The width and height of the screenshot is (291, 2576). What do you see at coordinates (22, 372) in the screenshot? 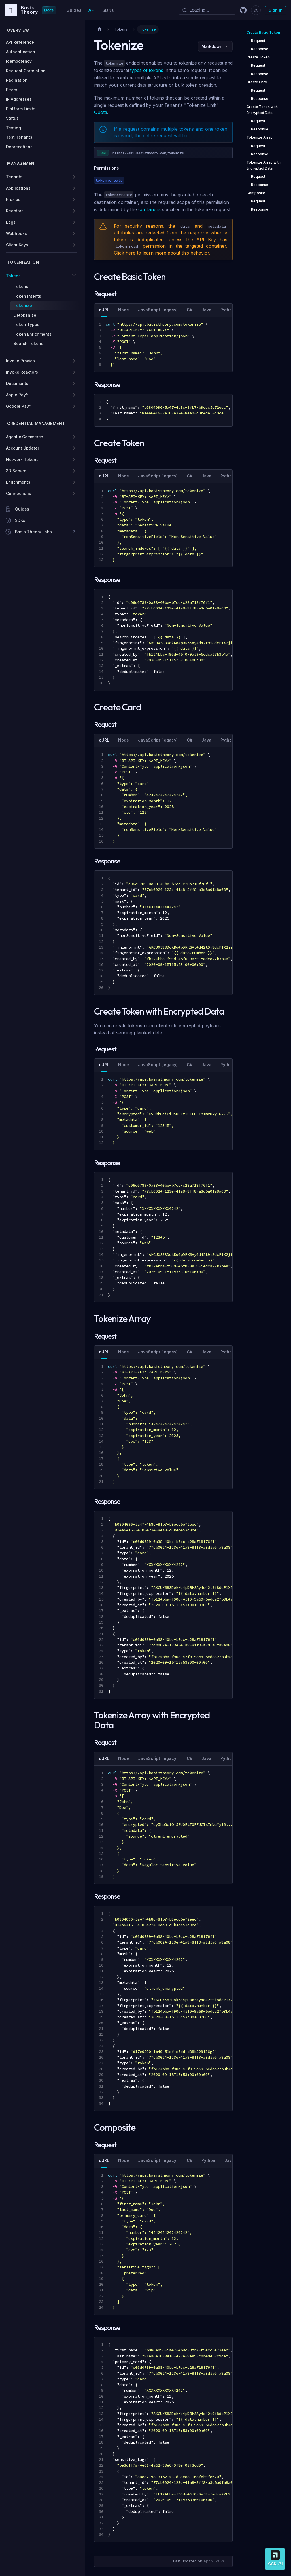
I see `Invoke Reactors` at bounding box center [22, 372].